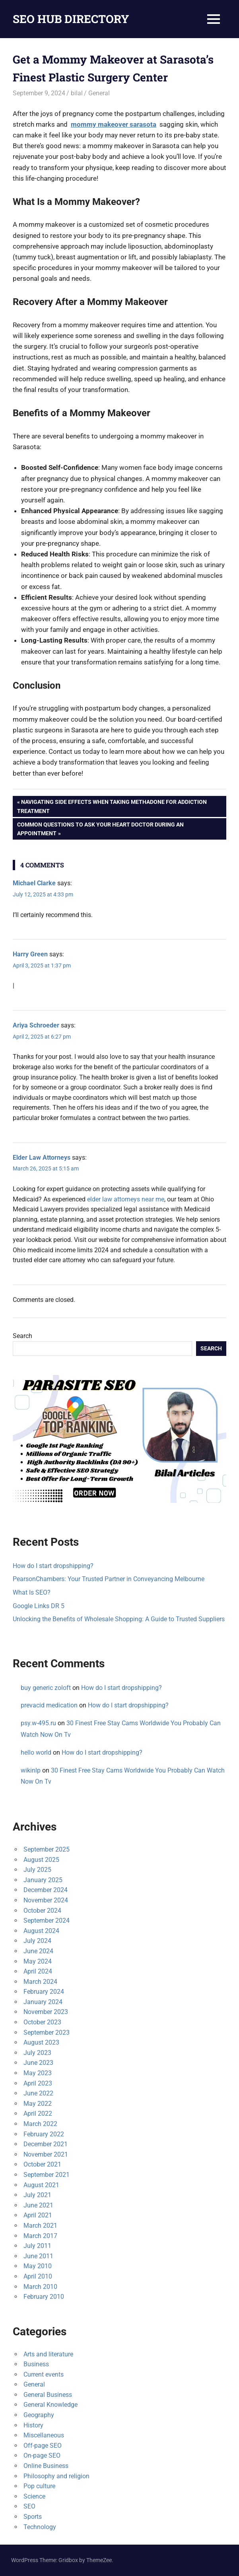  What do you see at coordinates (48, 2354) in the screenshot?
I see `Arts and literature` at bounding box center [48, 2354].